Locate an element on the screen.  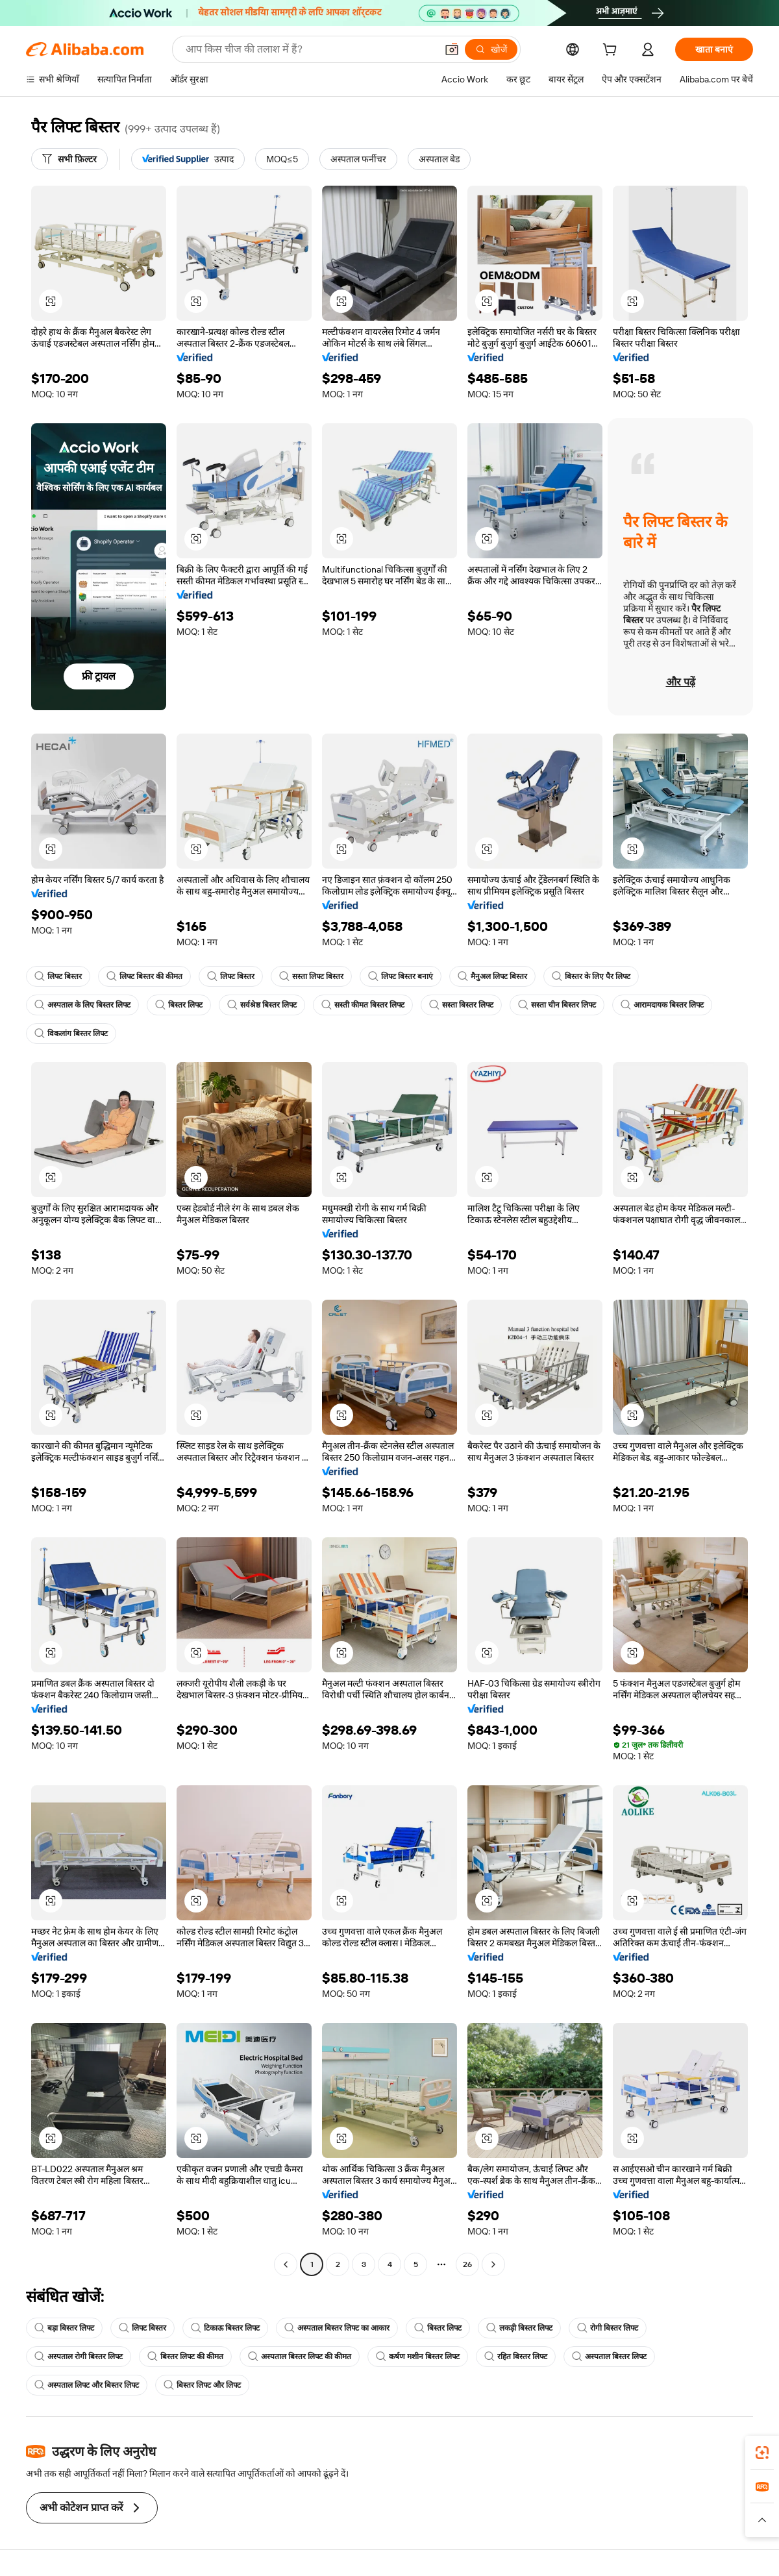
बड़ा बिस्तर लिफ्ट is located at coordinates (64, 2328).